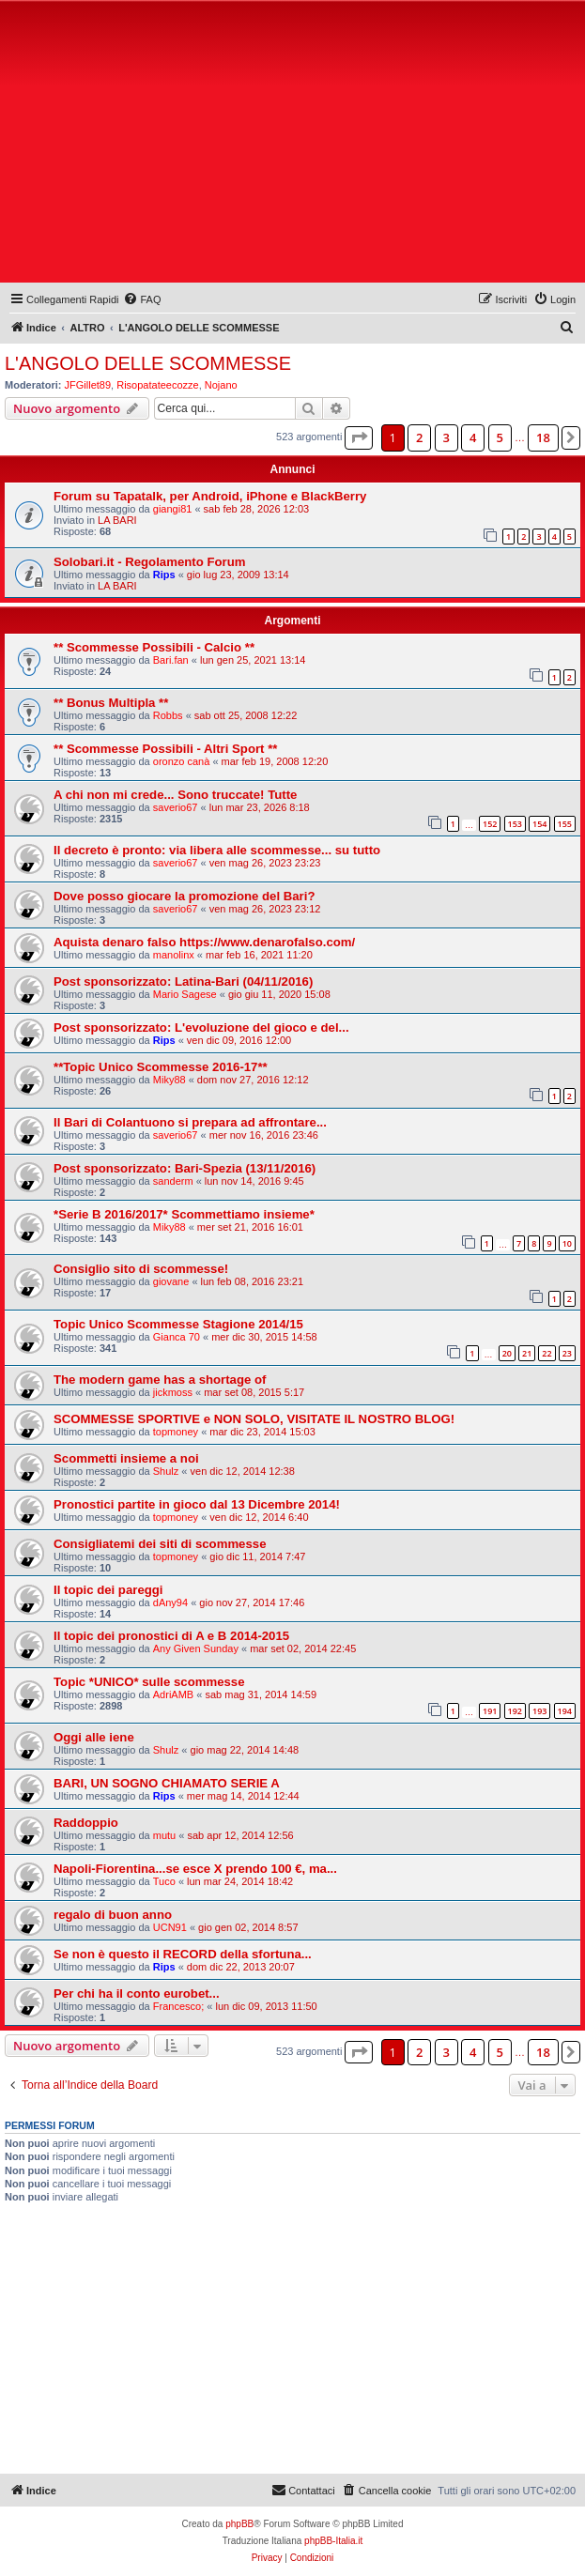  I want to click on Rips, so click(164, 574).